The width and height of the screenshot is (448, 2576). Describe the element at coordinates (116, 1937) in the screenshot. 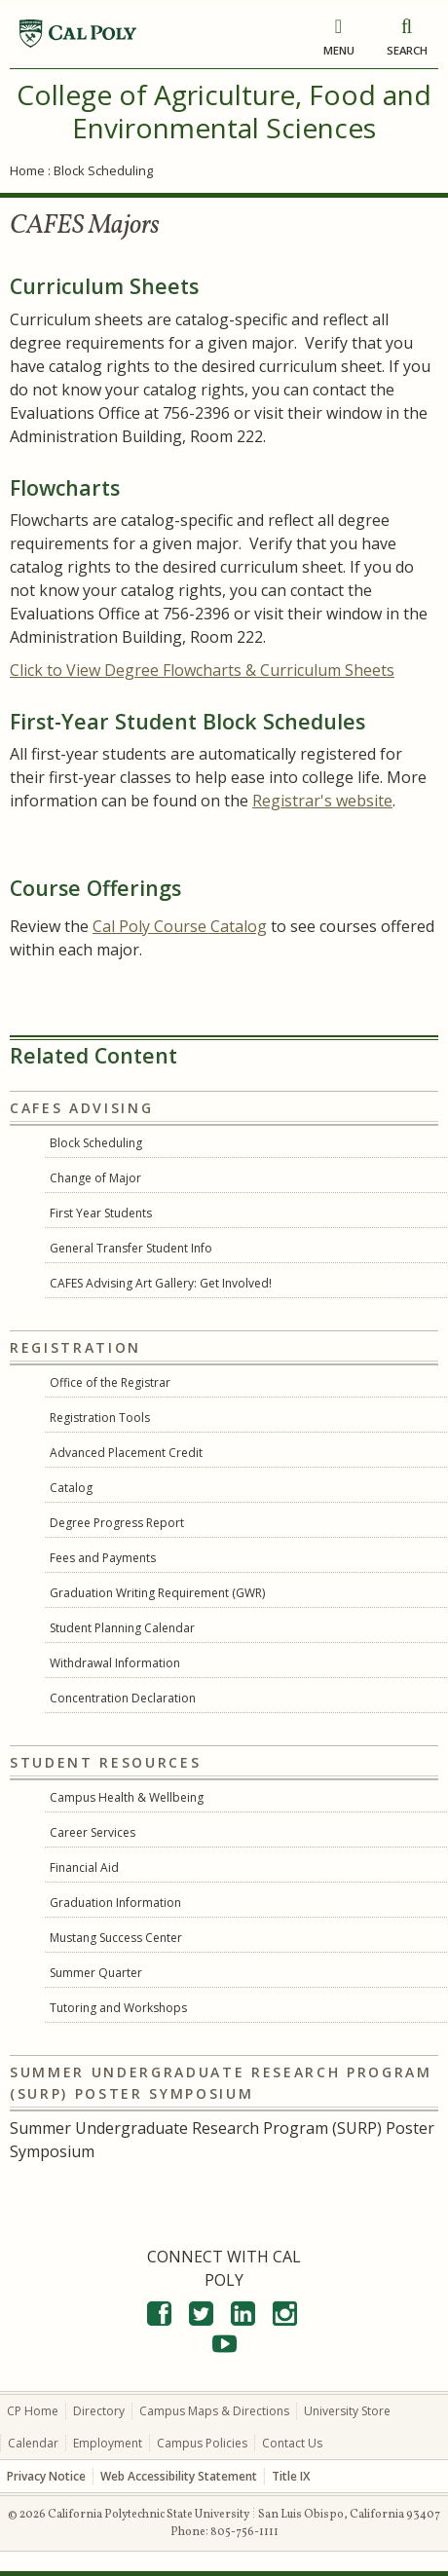

I see `Mustang Success Center` at that location.